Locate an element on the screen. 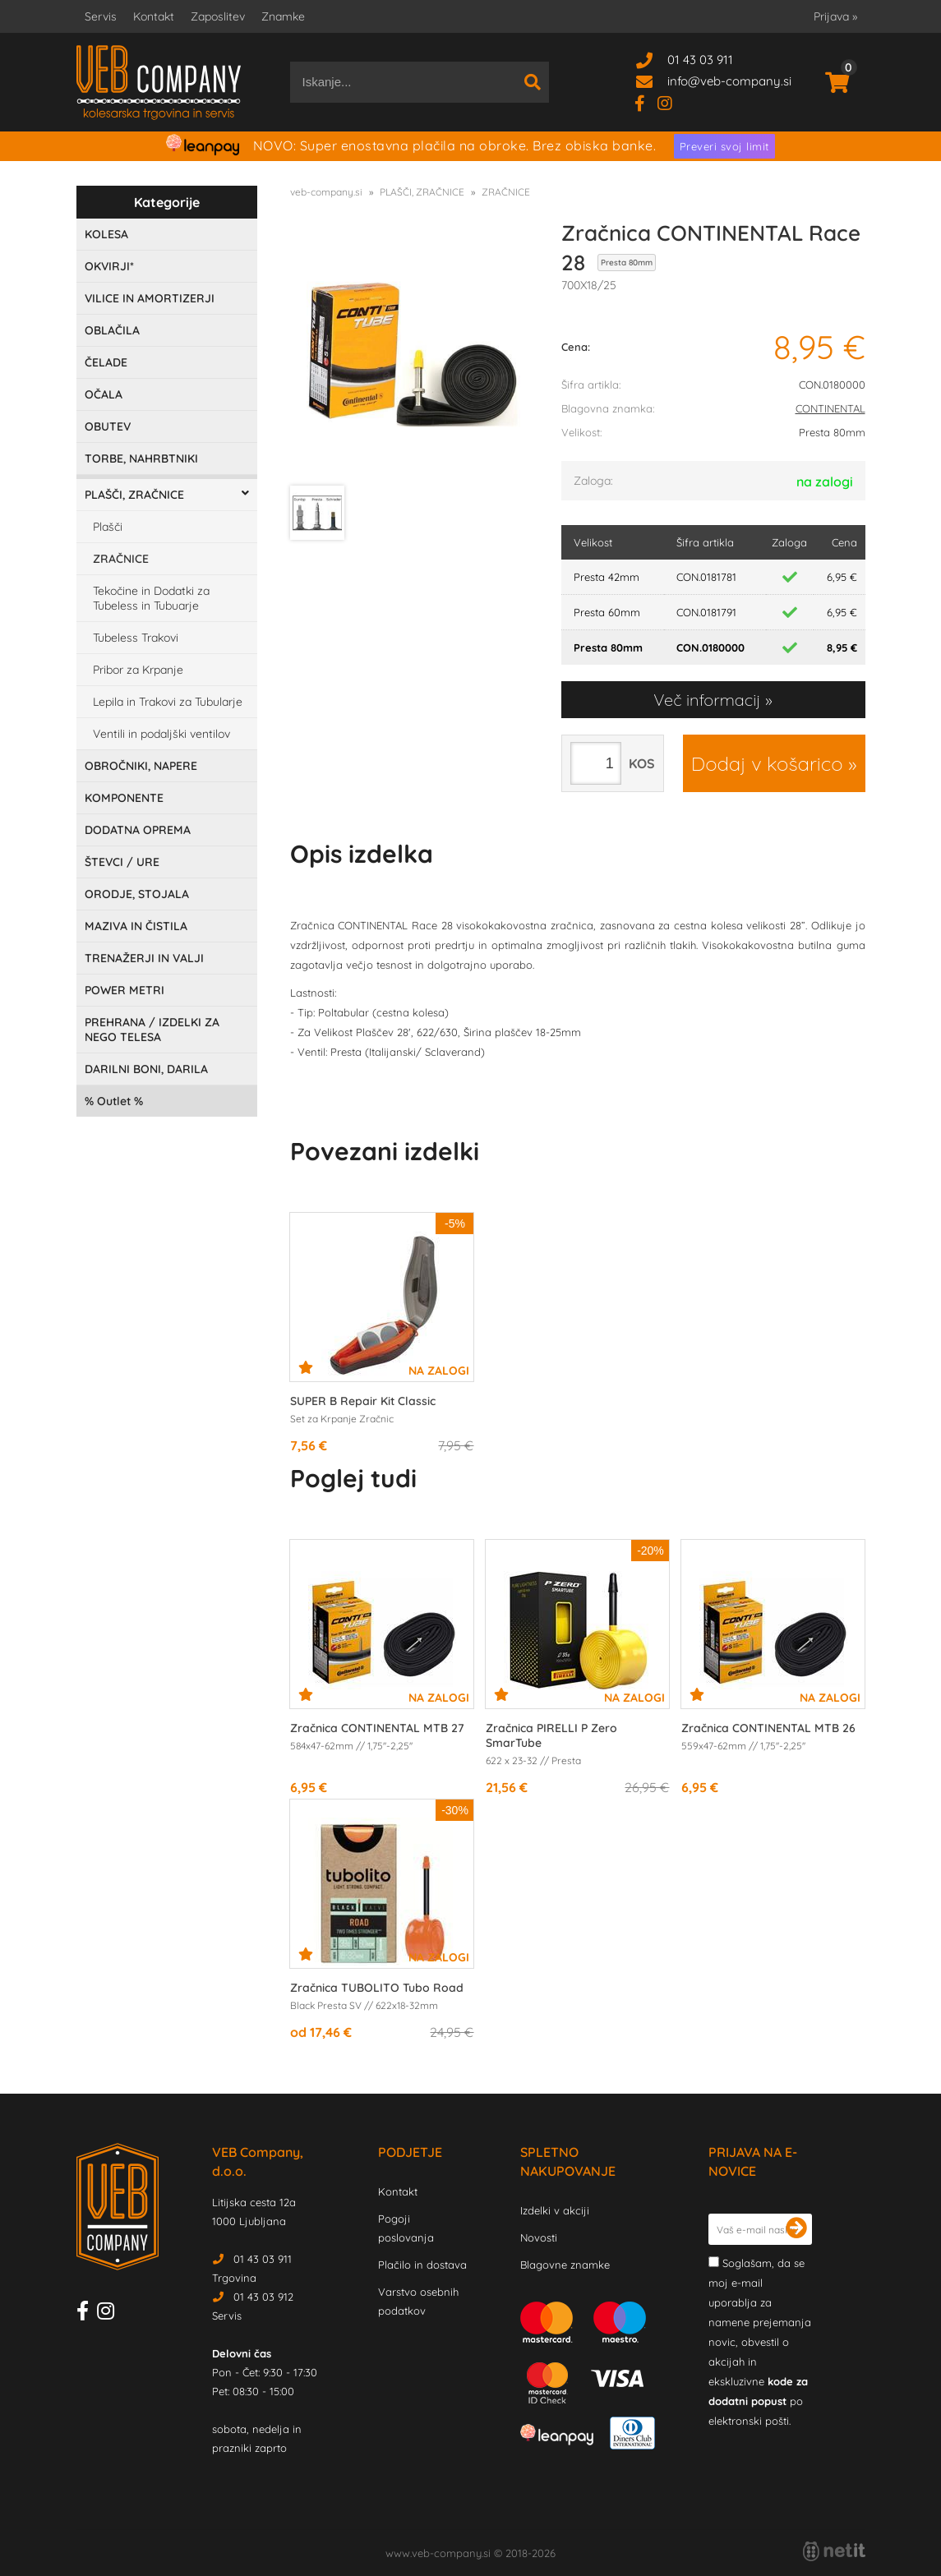 Image resolution: width=941 pixels, height=2576 pixels. ORODJE, STOJALA is located at coordinates (137, 894).